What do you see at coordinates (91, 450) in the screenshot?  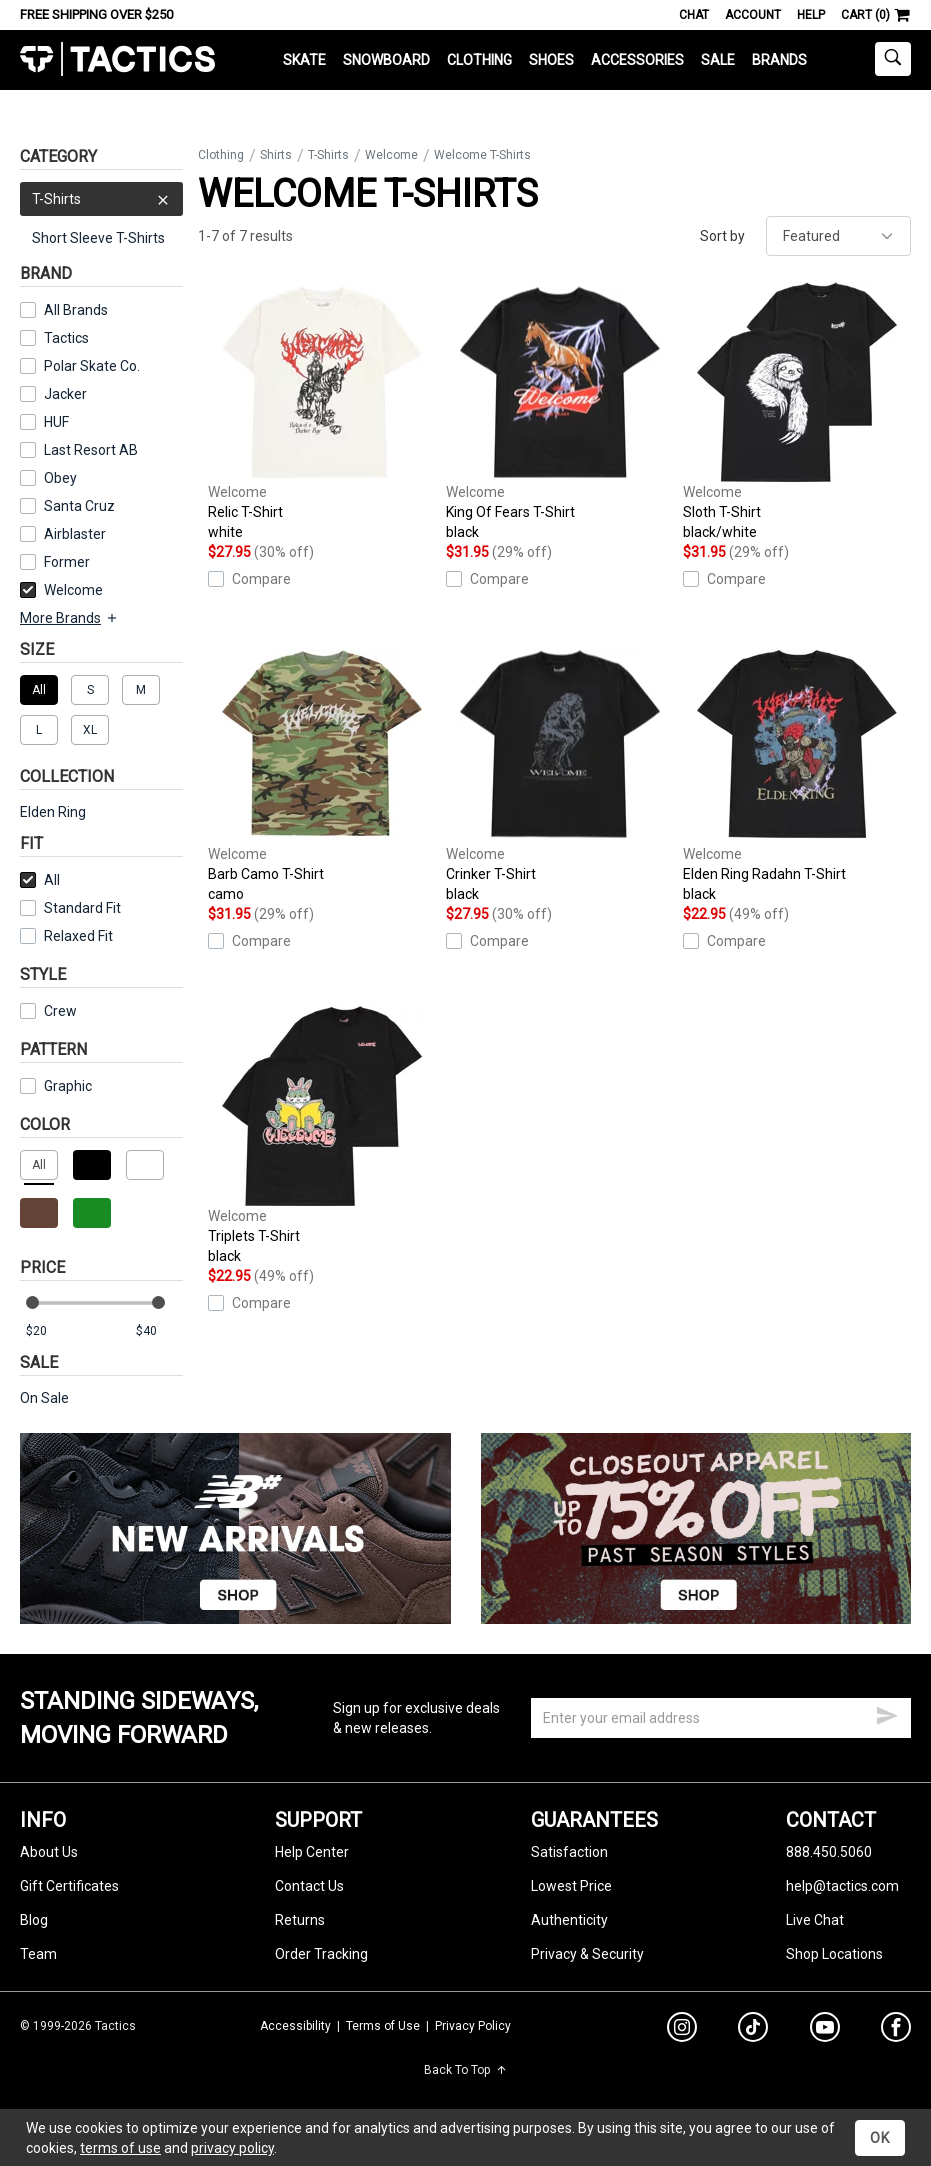 I see `Last Resort AB` at bounding box center [91, 450].